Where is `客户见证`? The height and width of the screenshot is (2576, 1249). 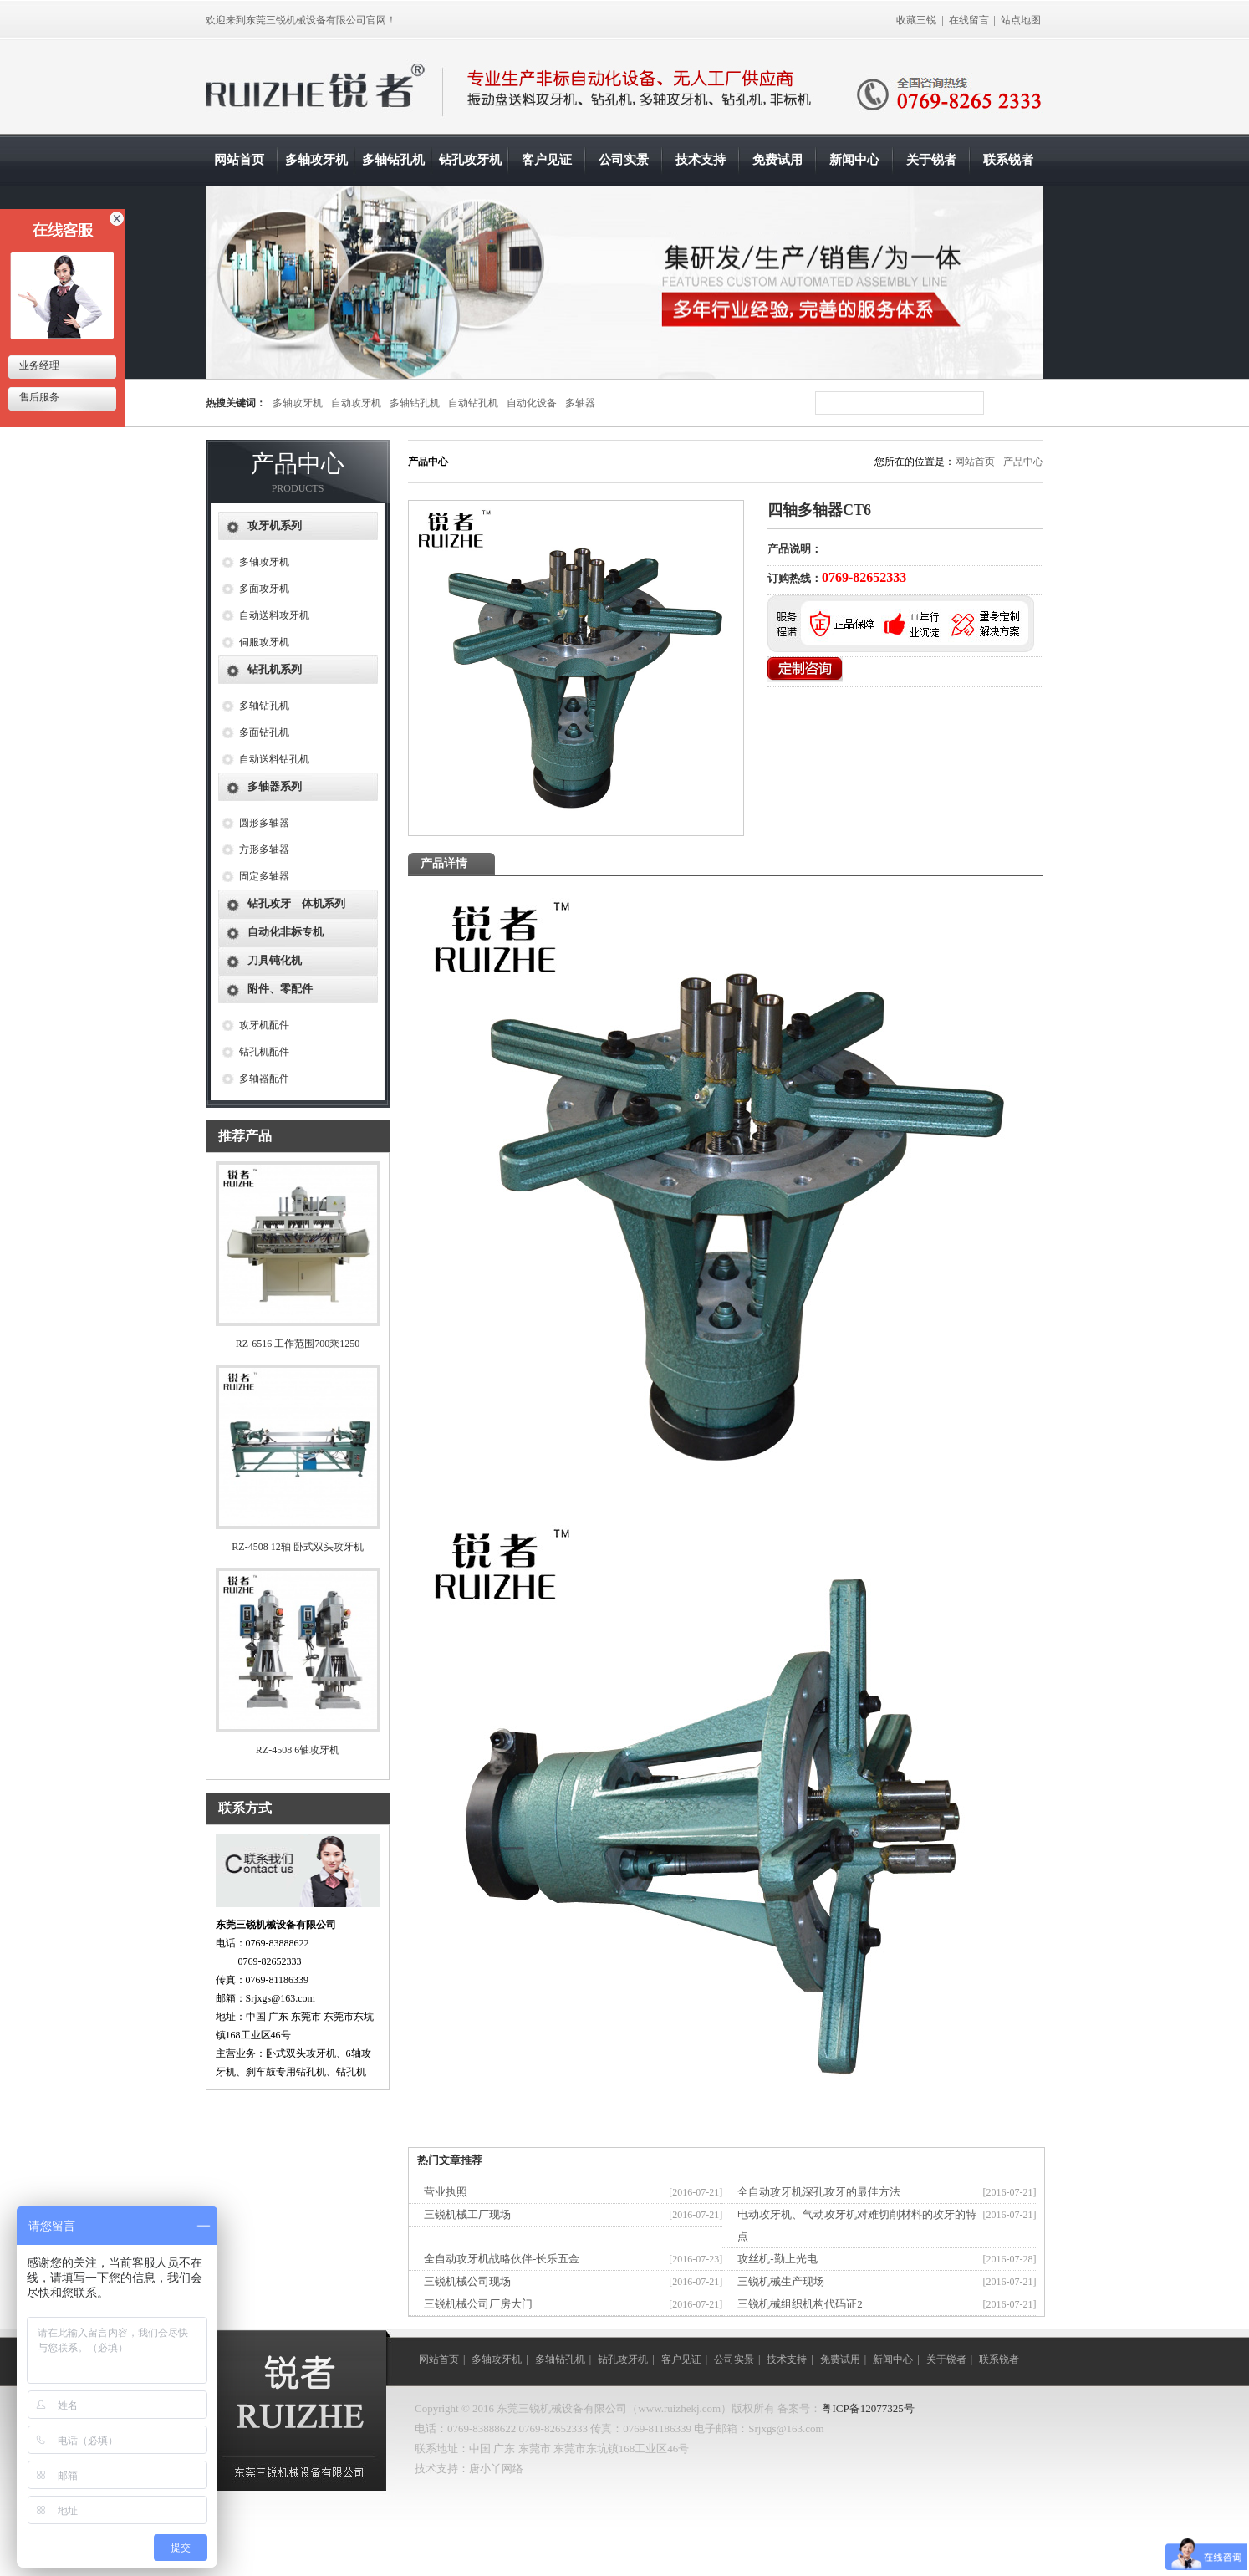 客户见证 is located at coordinates (547, 159).